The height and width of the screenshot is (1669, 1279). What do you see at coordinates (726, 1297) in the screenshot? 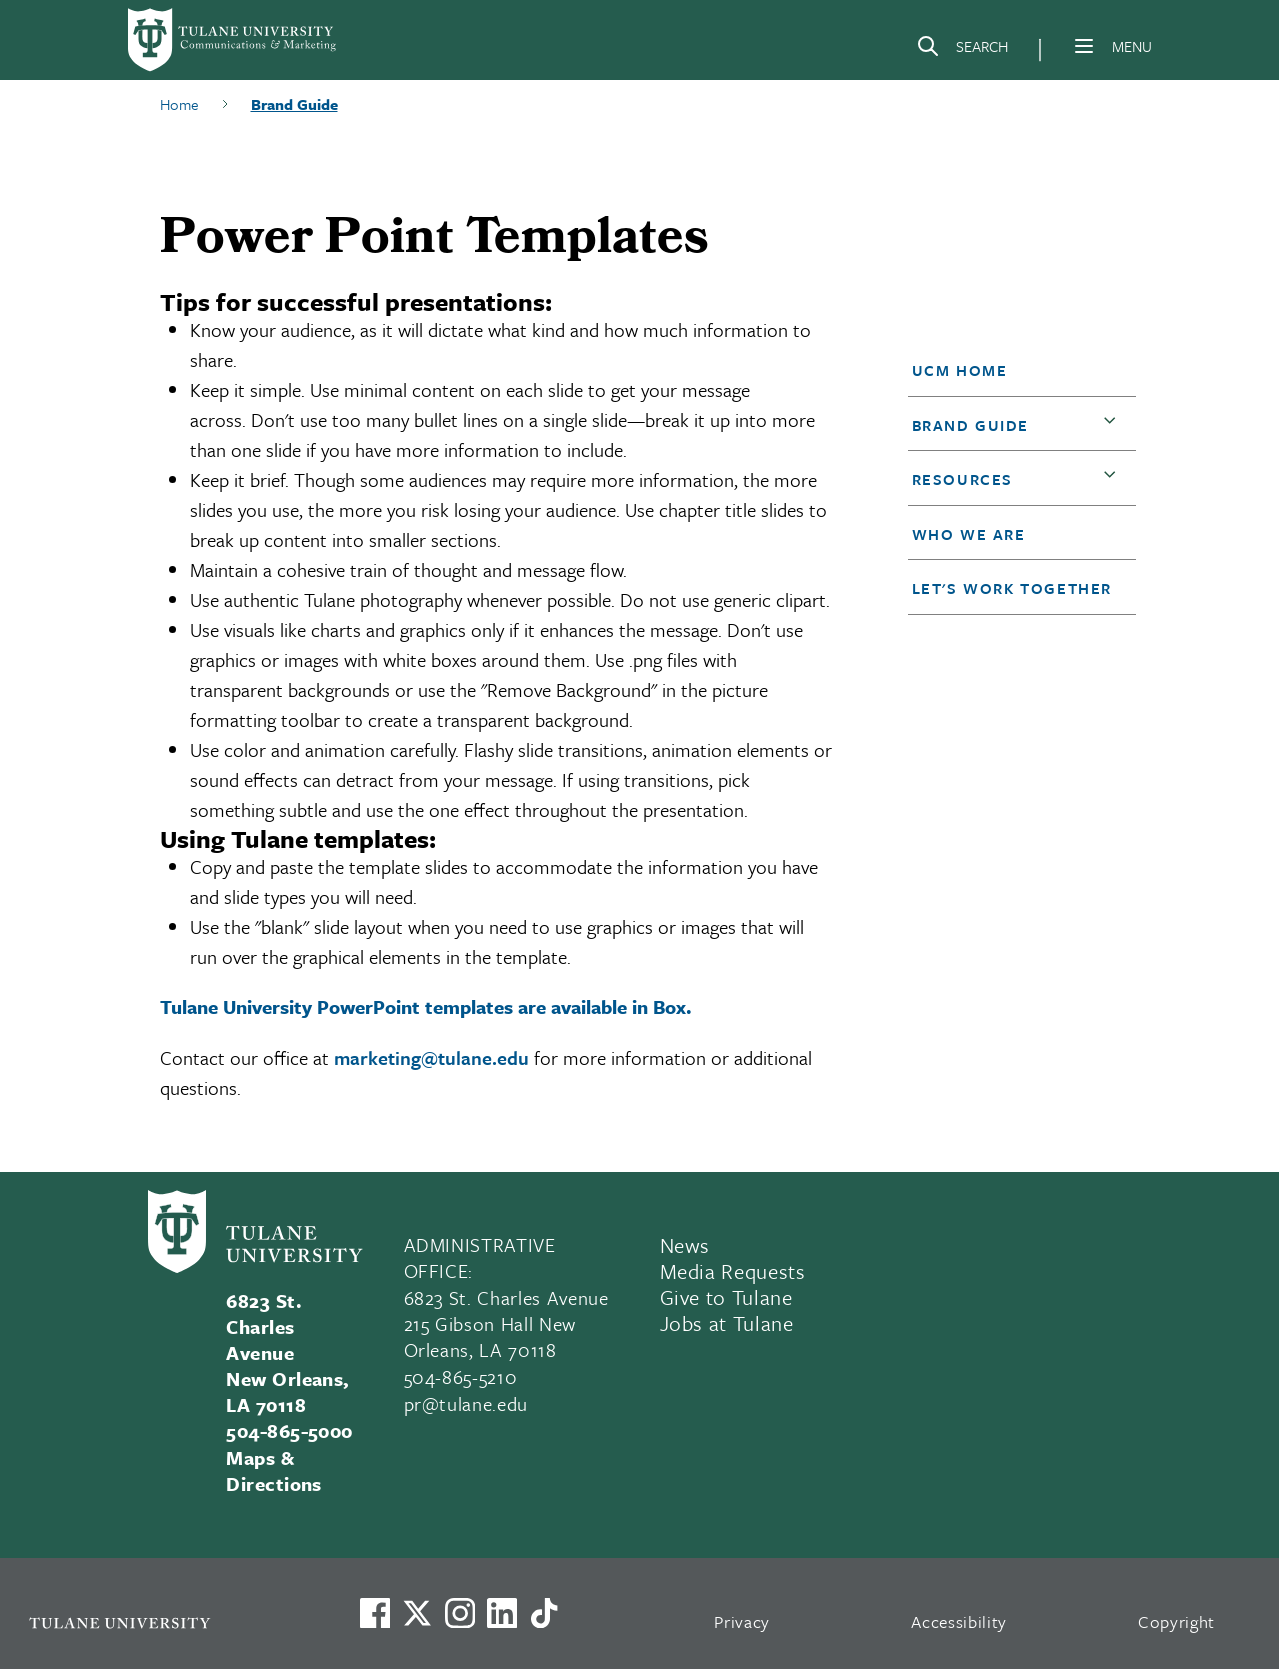
I see `Give to Tulane` at bounding box center [726, 1297].